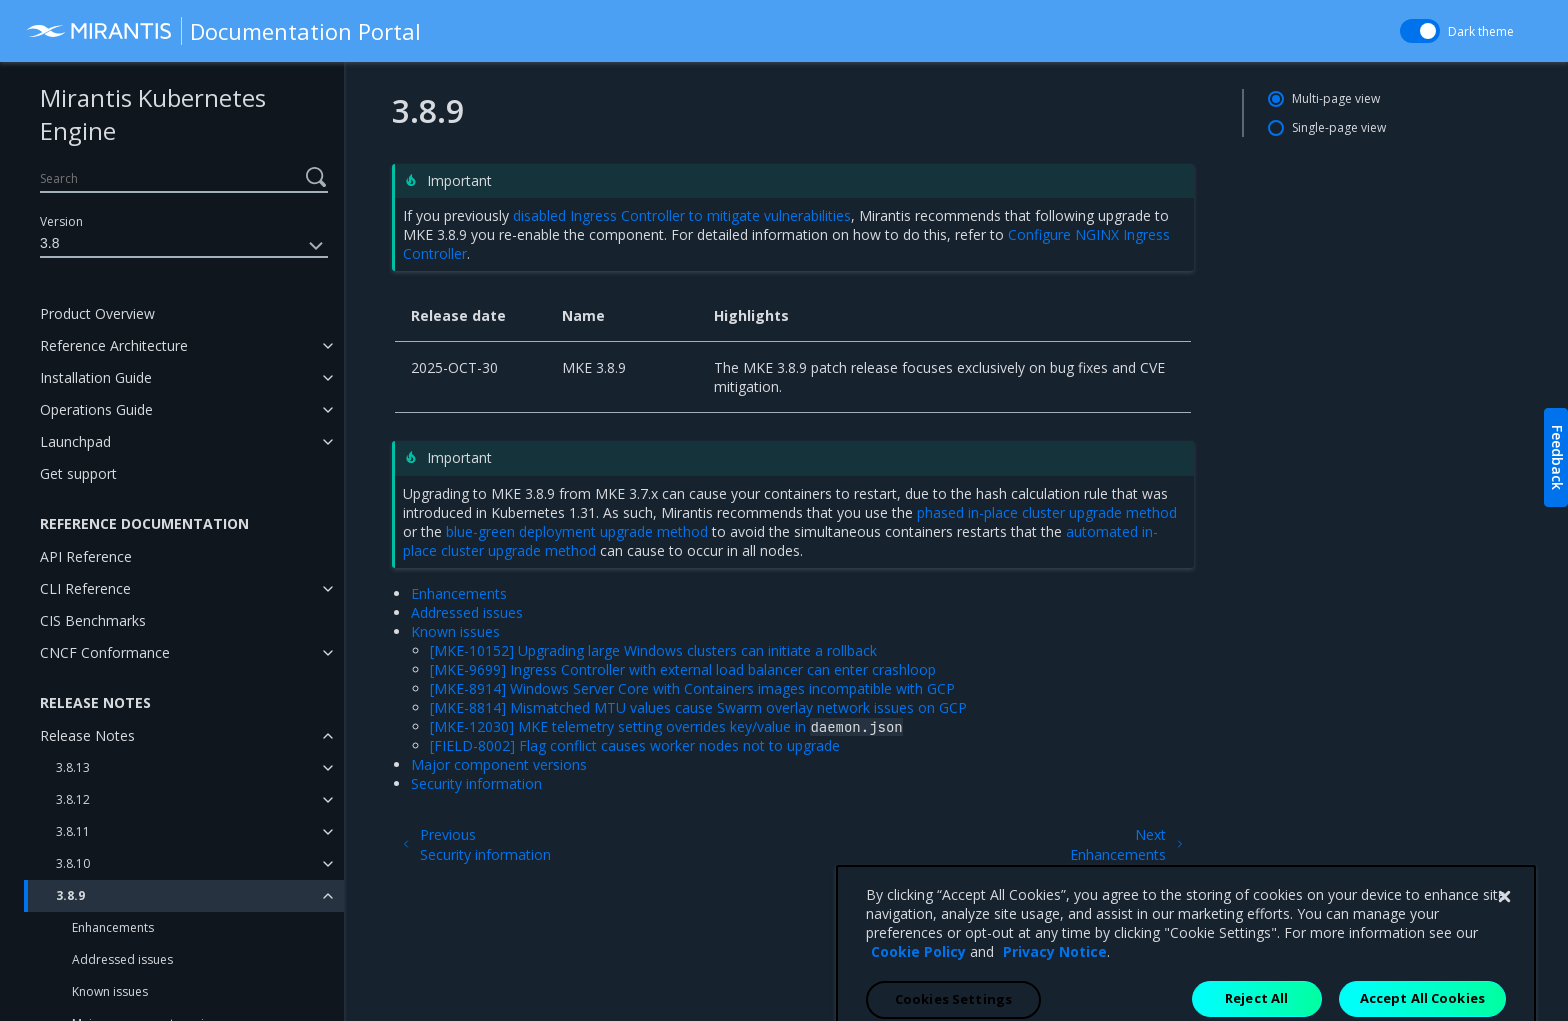 The width and height of the screenshot is (1568, 1021). I want to click on Operations Guide, so click(96, 409).